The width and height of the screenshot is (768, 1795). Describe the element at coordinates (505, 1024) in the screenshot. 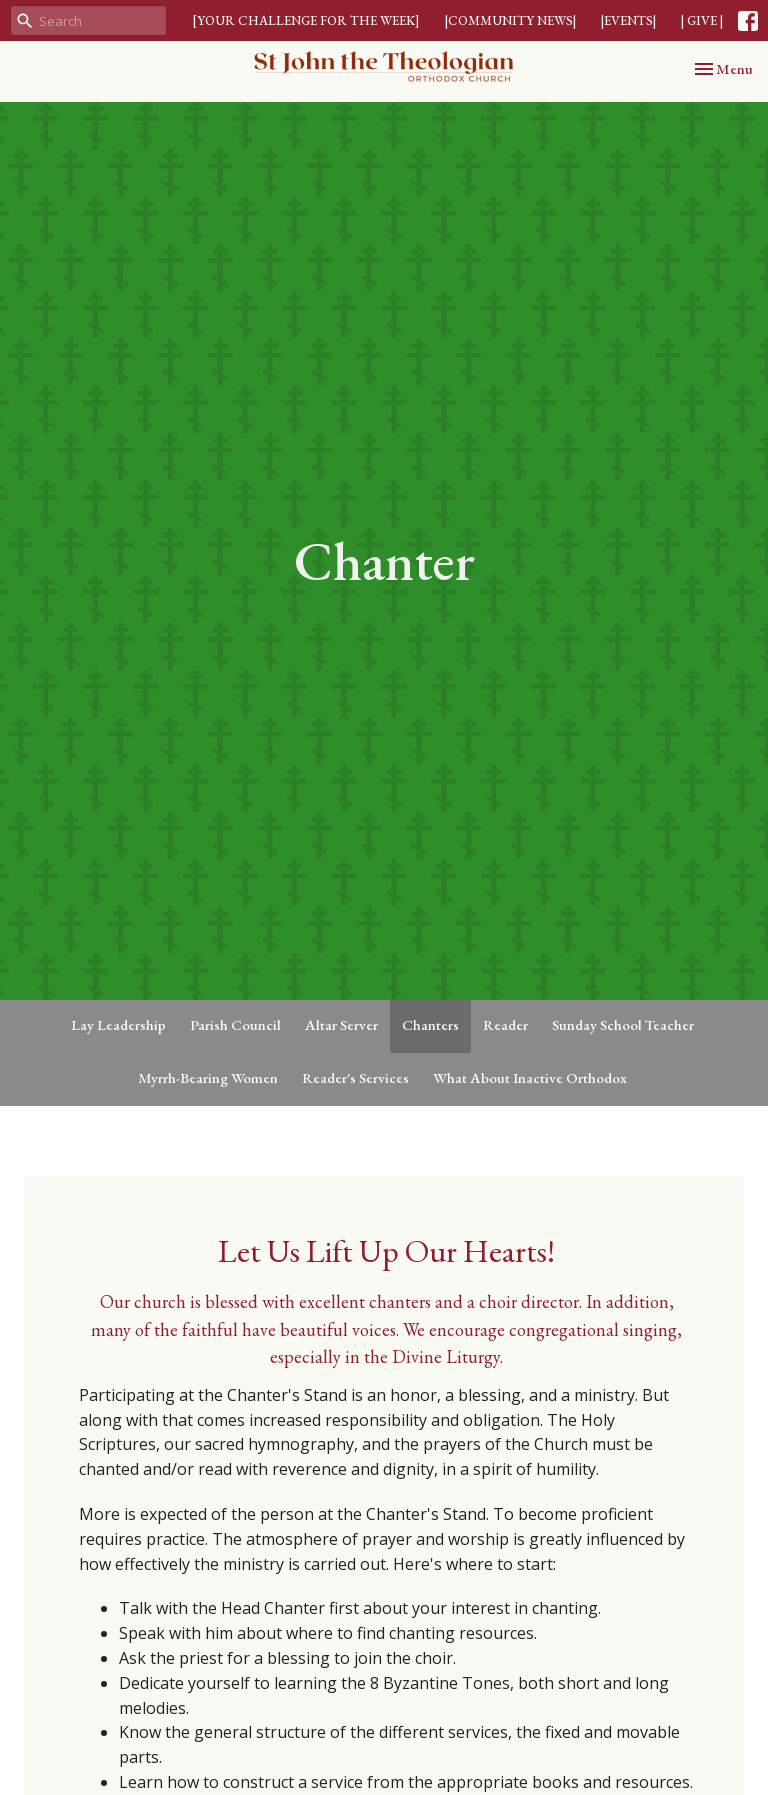

I see `Reader` at that location.